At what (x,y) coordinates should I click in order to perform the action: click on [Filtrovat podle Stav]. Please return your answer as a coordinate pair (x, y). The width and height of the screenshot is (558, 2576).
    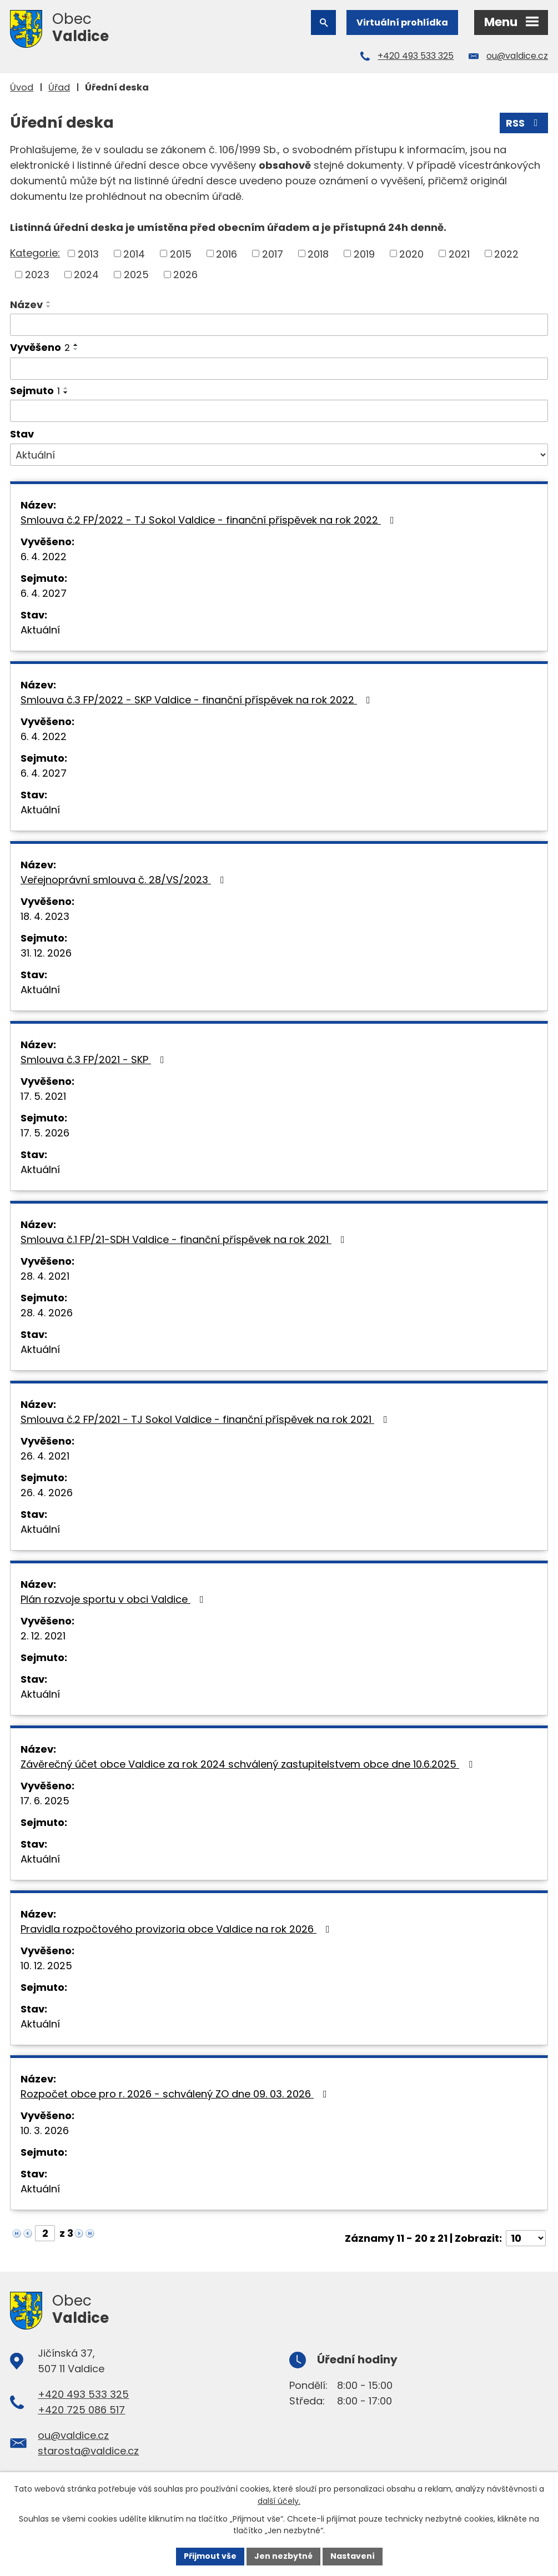
    Looking at the image, I should click on (279, 455).